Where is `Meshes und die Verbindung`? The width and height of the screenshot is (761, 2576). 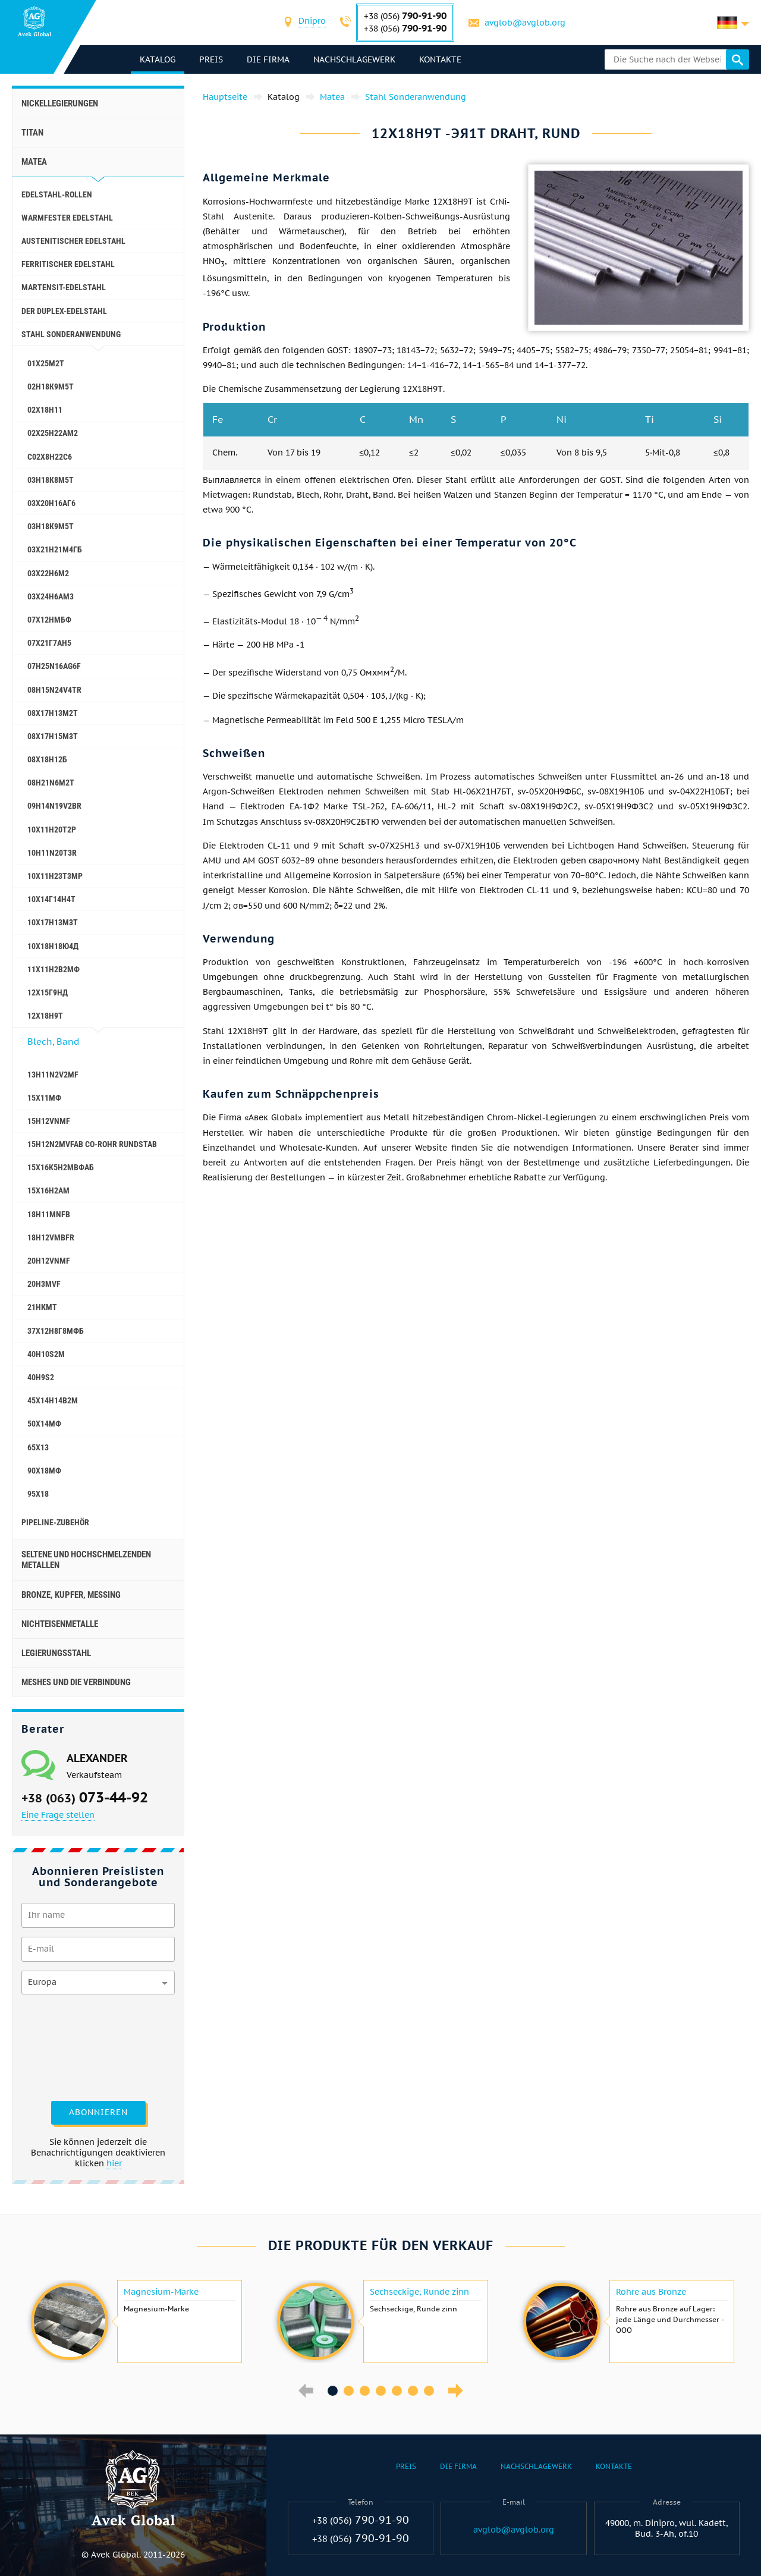
Meshes und die Verbindung is located at coordinates (76, 1682).